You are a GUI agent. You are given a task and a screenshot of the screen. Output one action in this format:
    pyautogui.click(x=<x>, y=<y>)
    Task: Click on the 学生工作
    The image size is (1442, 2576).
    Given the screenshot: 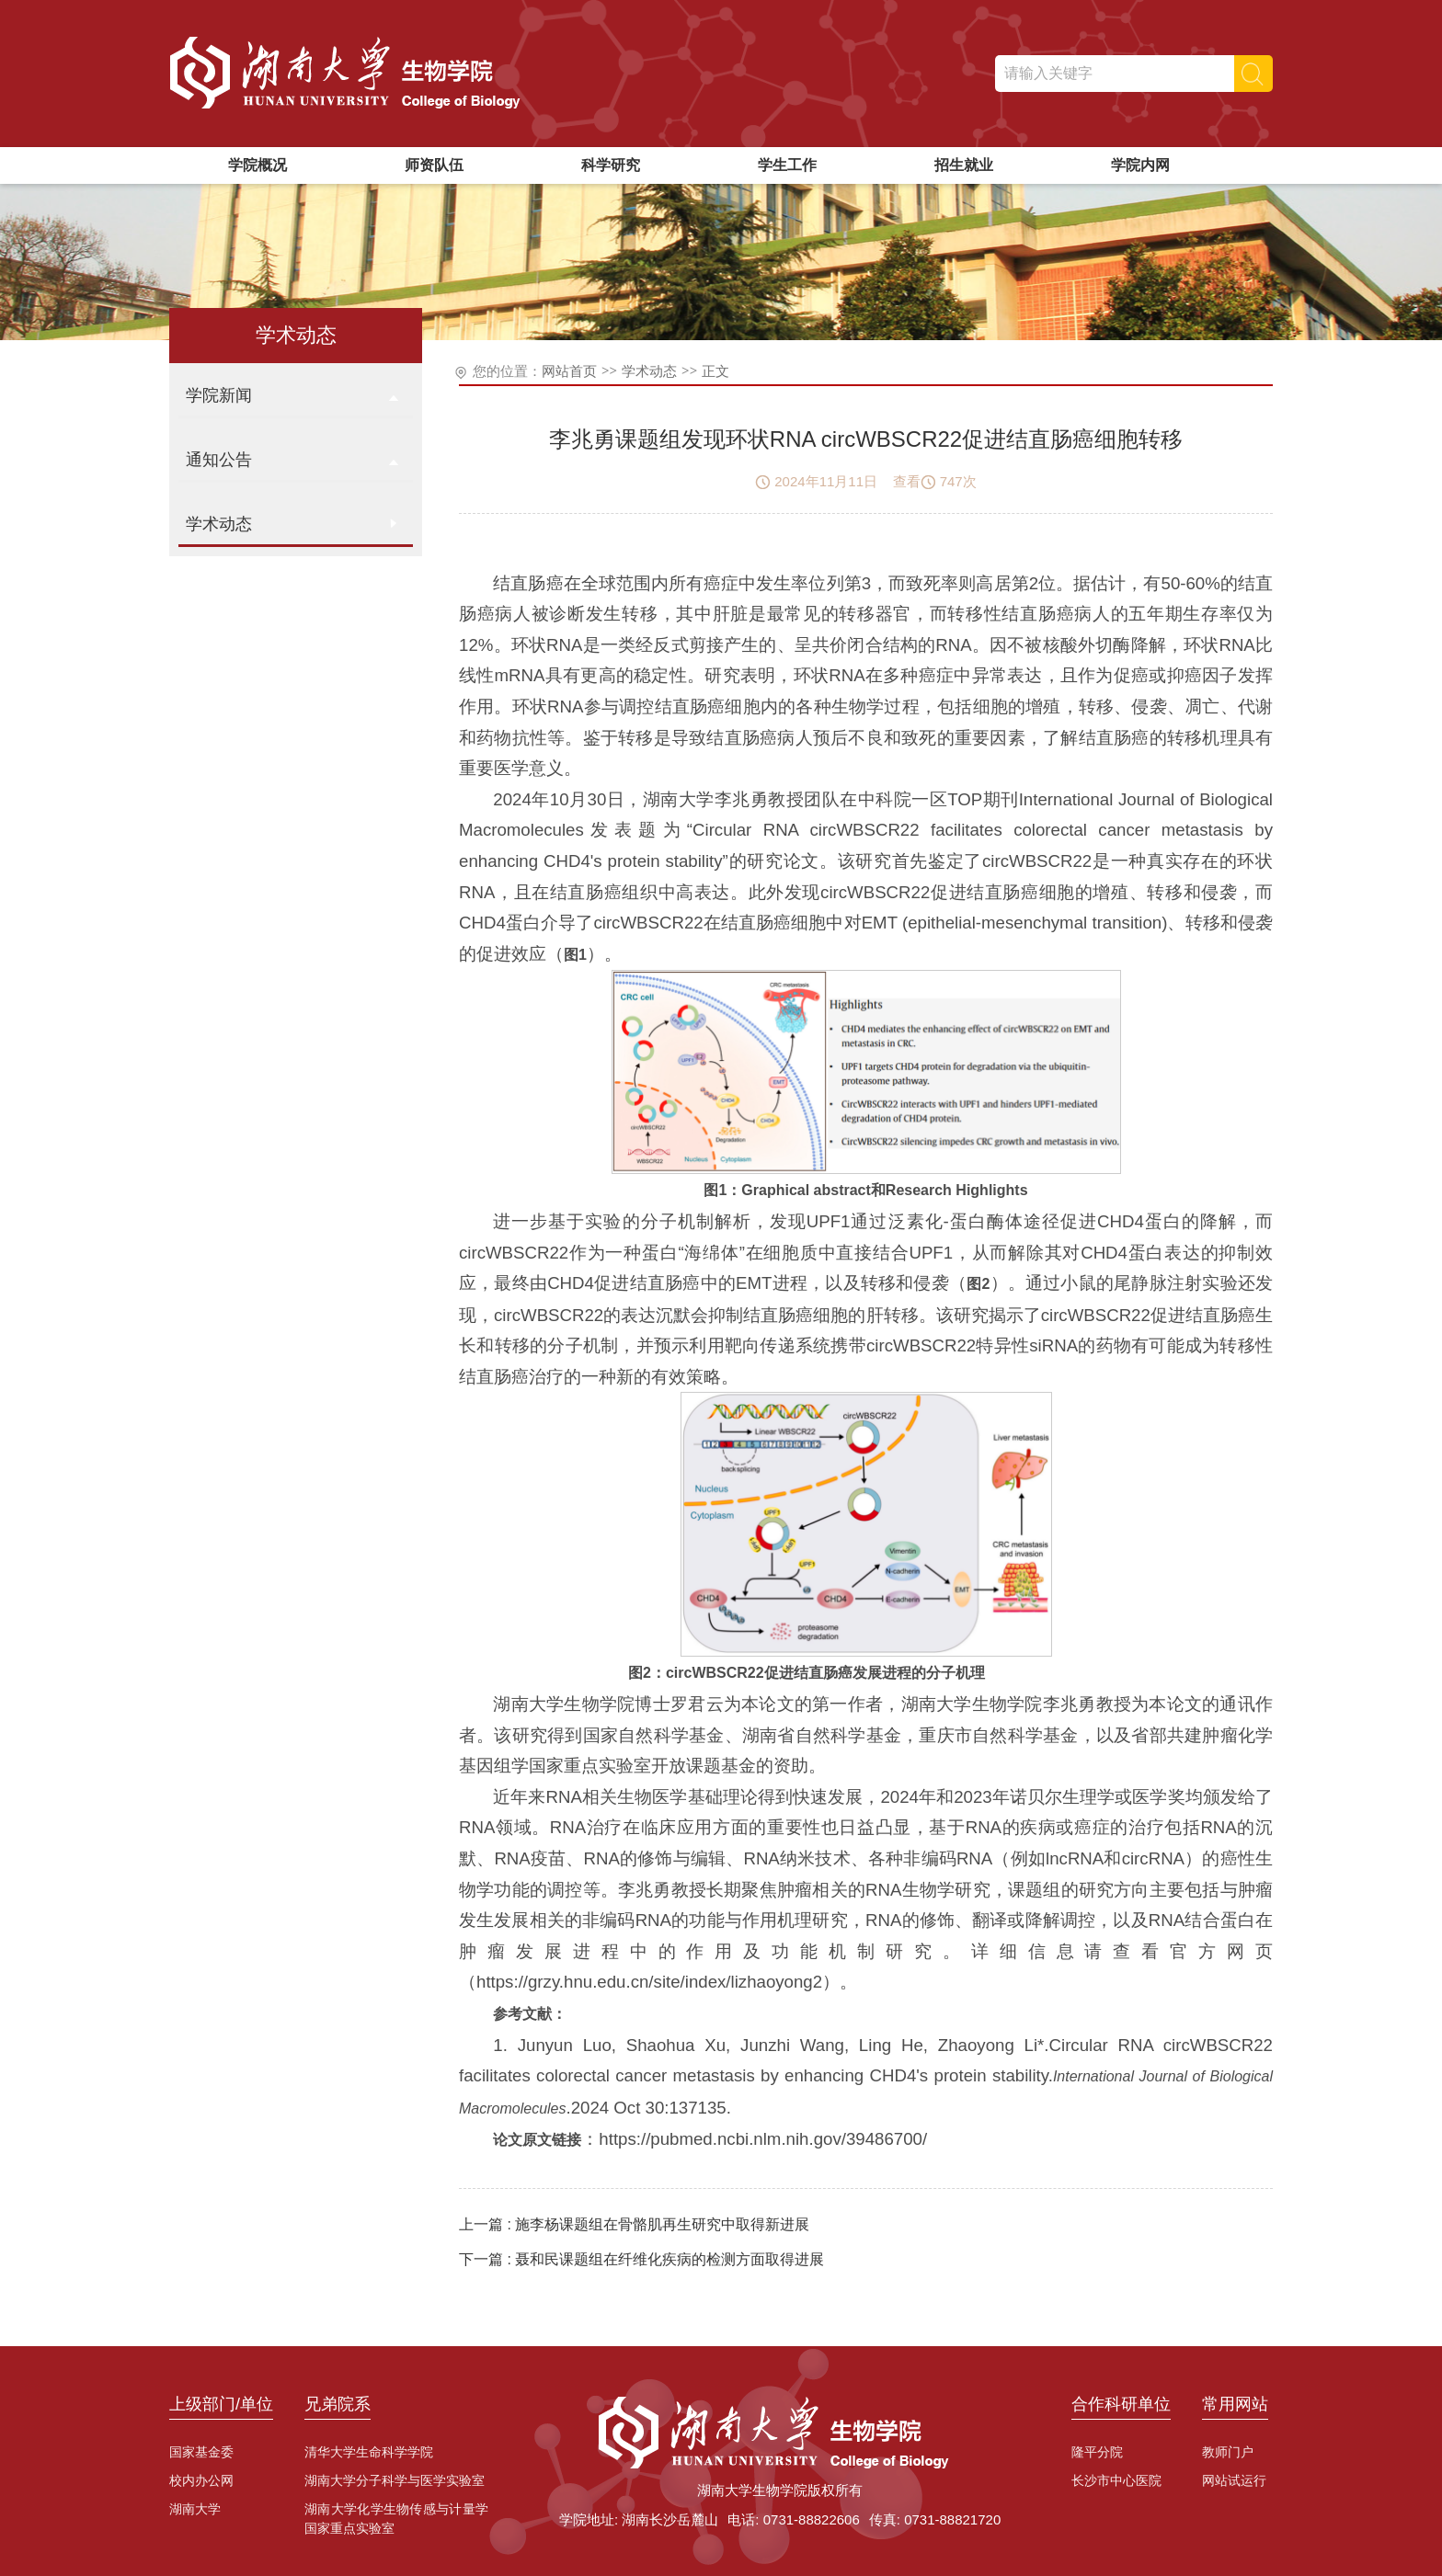 What is the action you would take?
    pyautogui.click(x=787, y=165)
    